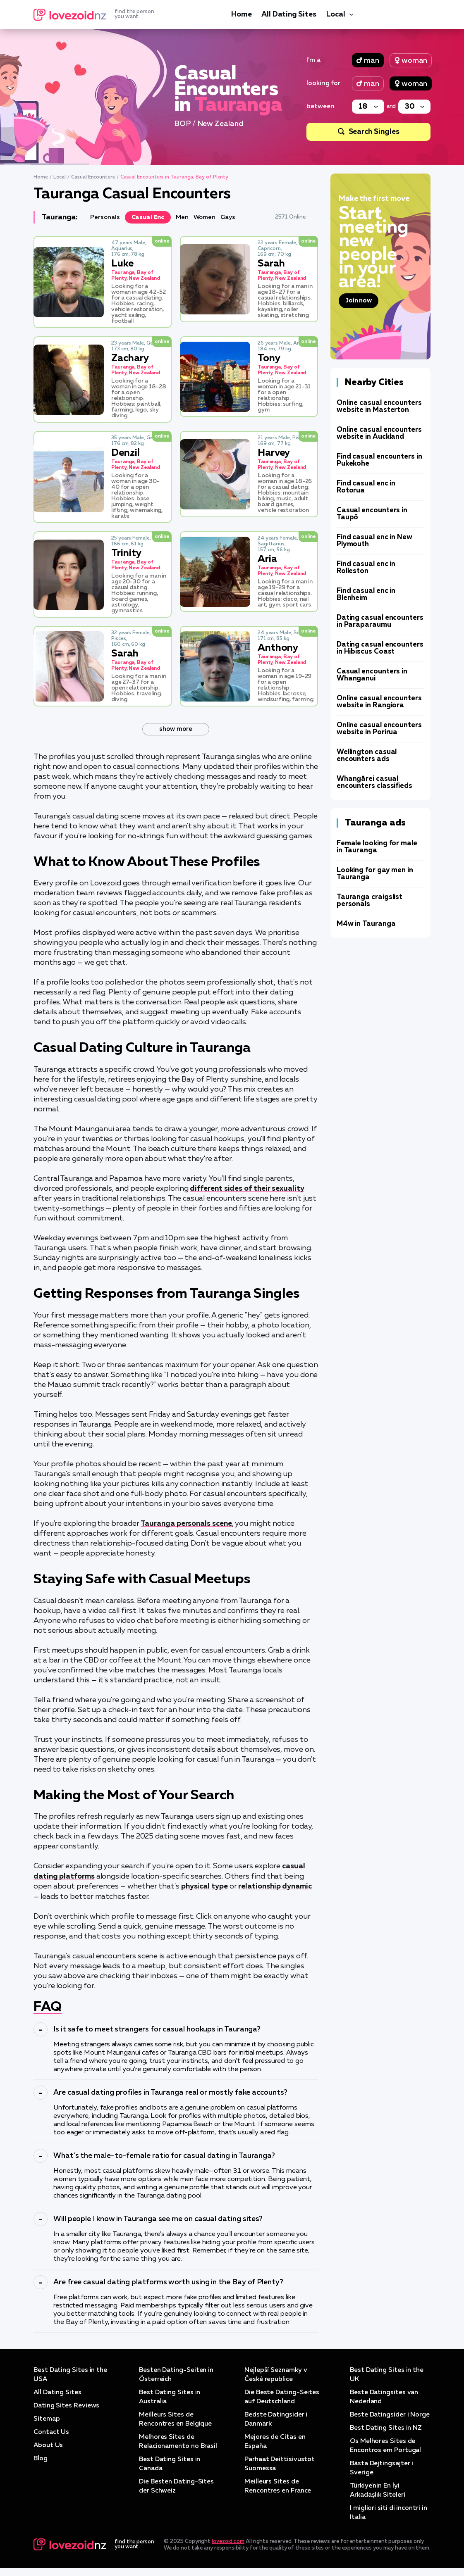  I want to click on Tauranga personals scene, so click(186, 1523).